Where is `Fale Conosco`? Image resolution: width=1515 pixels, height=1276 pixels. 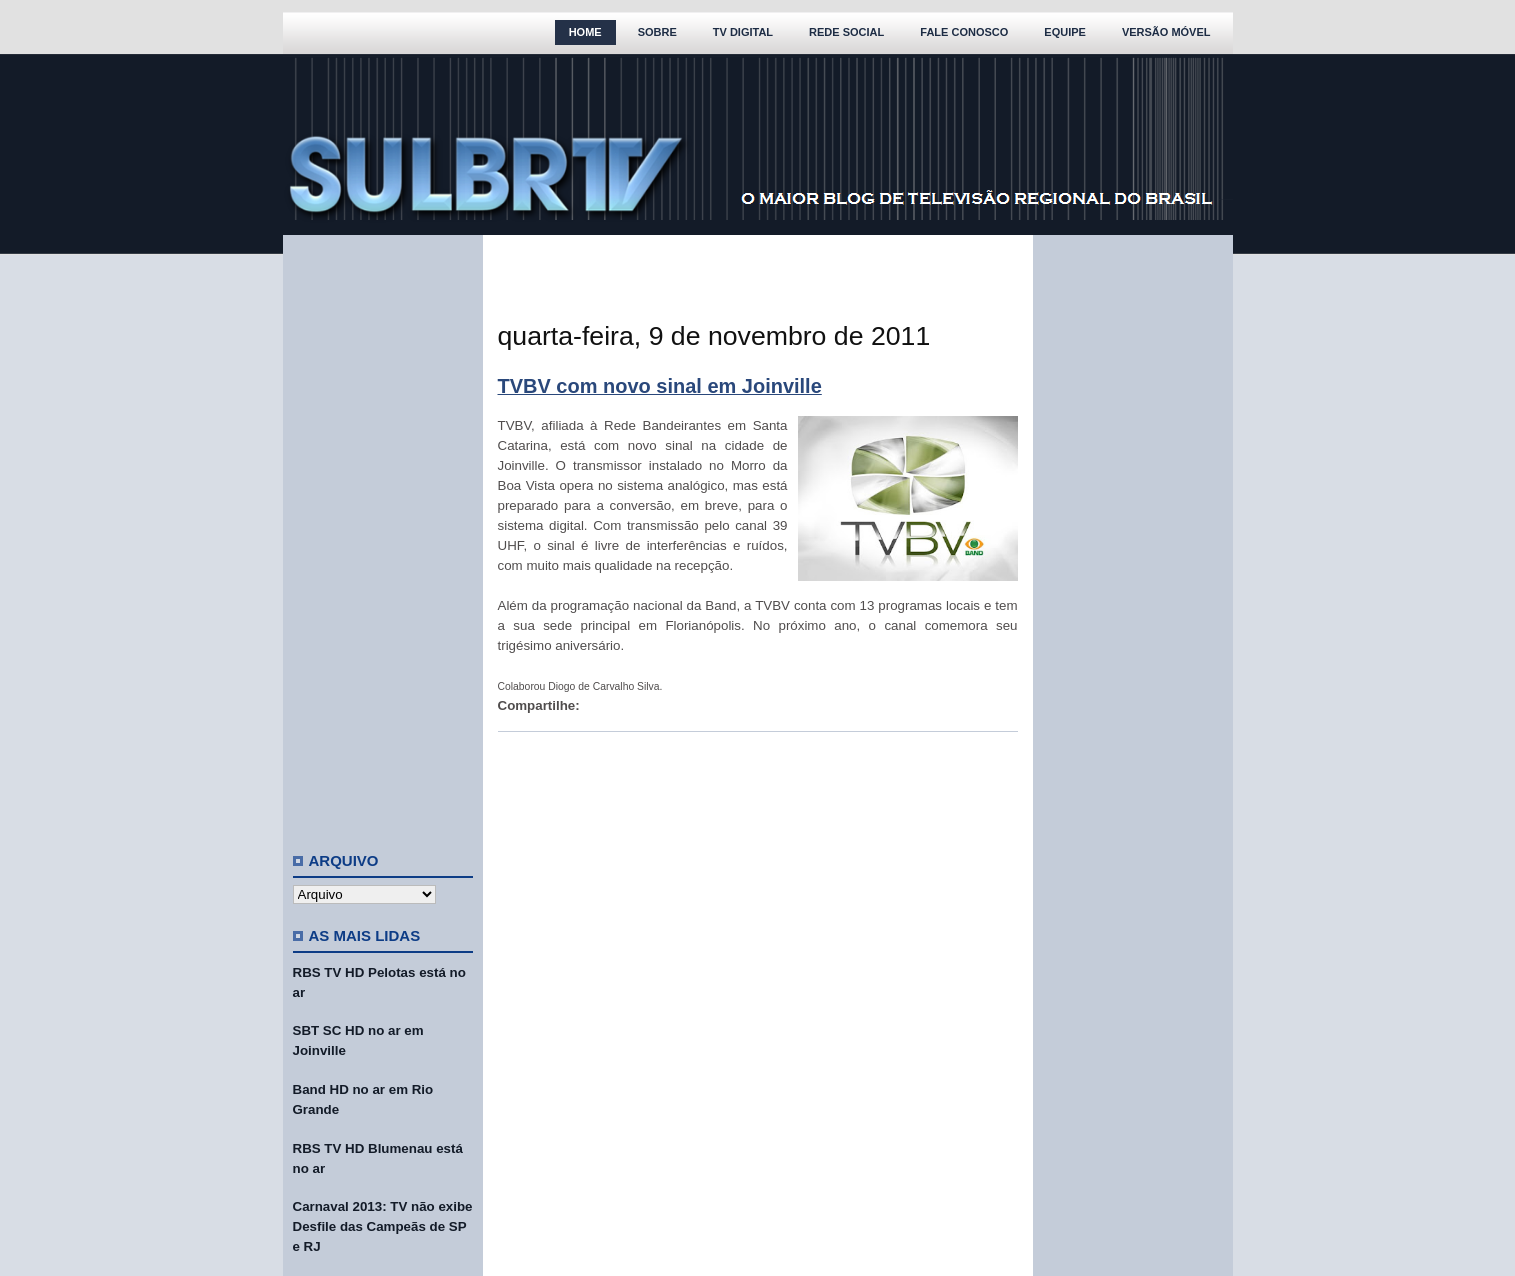 Fale Conosco is located at coordinates (964, 32).